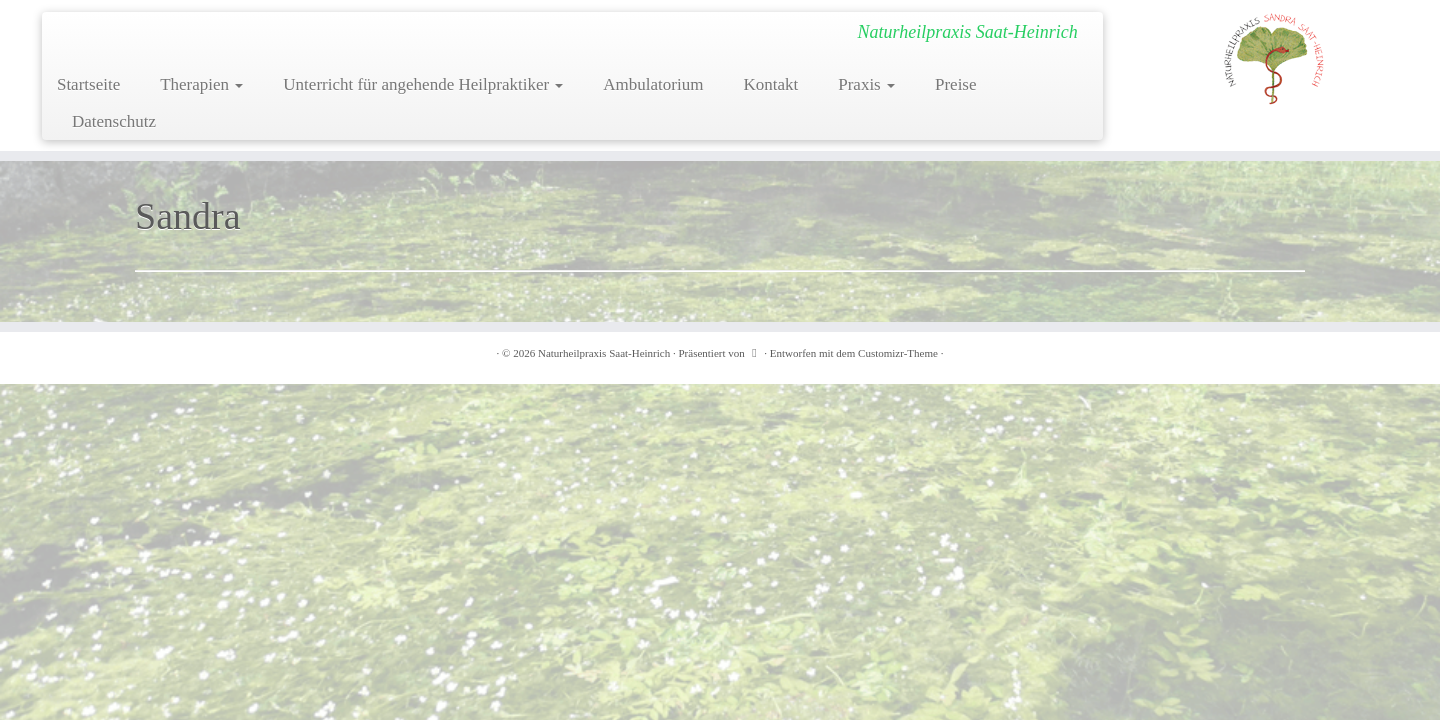 The image size is (1440, 720). Describe the element at coordinates (88, 84) in the screenshot. I see `Startseite` at that location.